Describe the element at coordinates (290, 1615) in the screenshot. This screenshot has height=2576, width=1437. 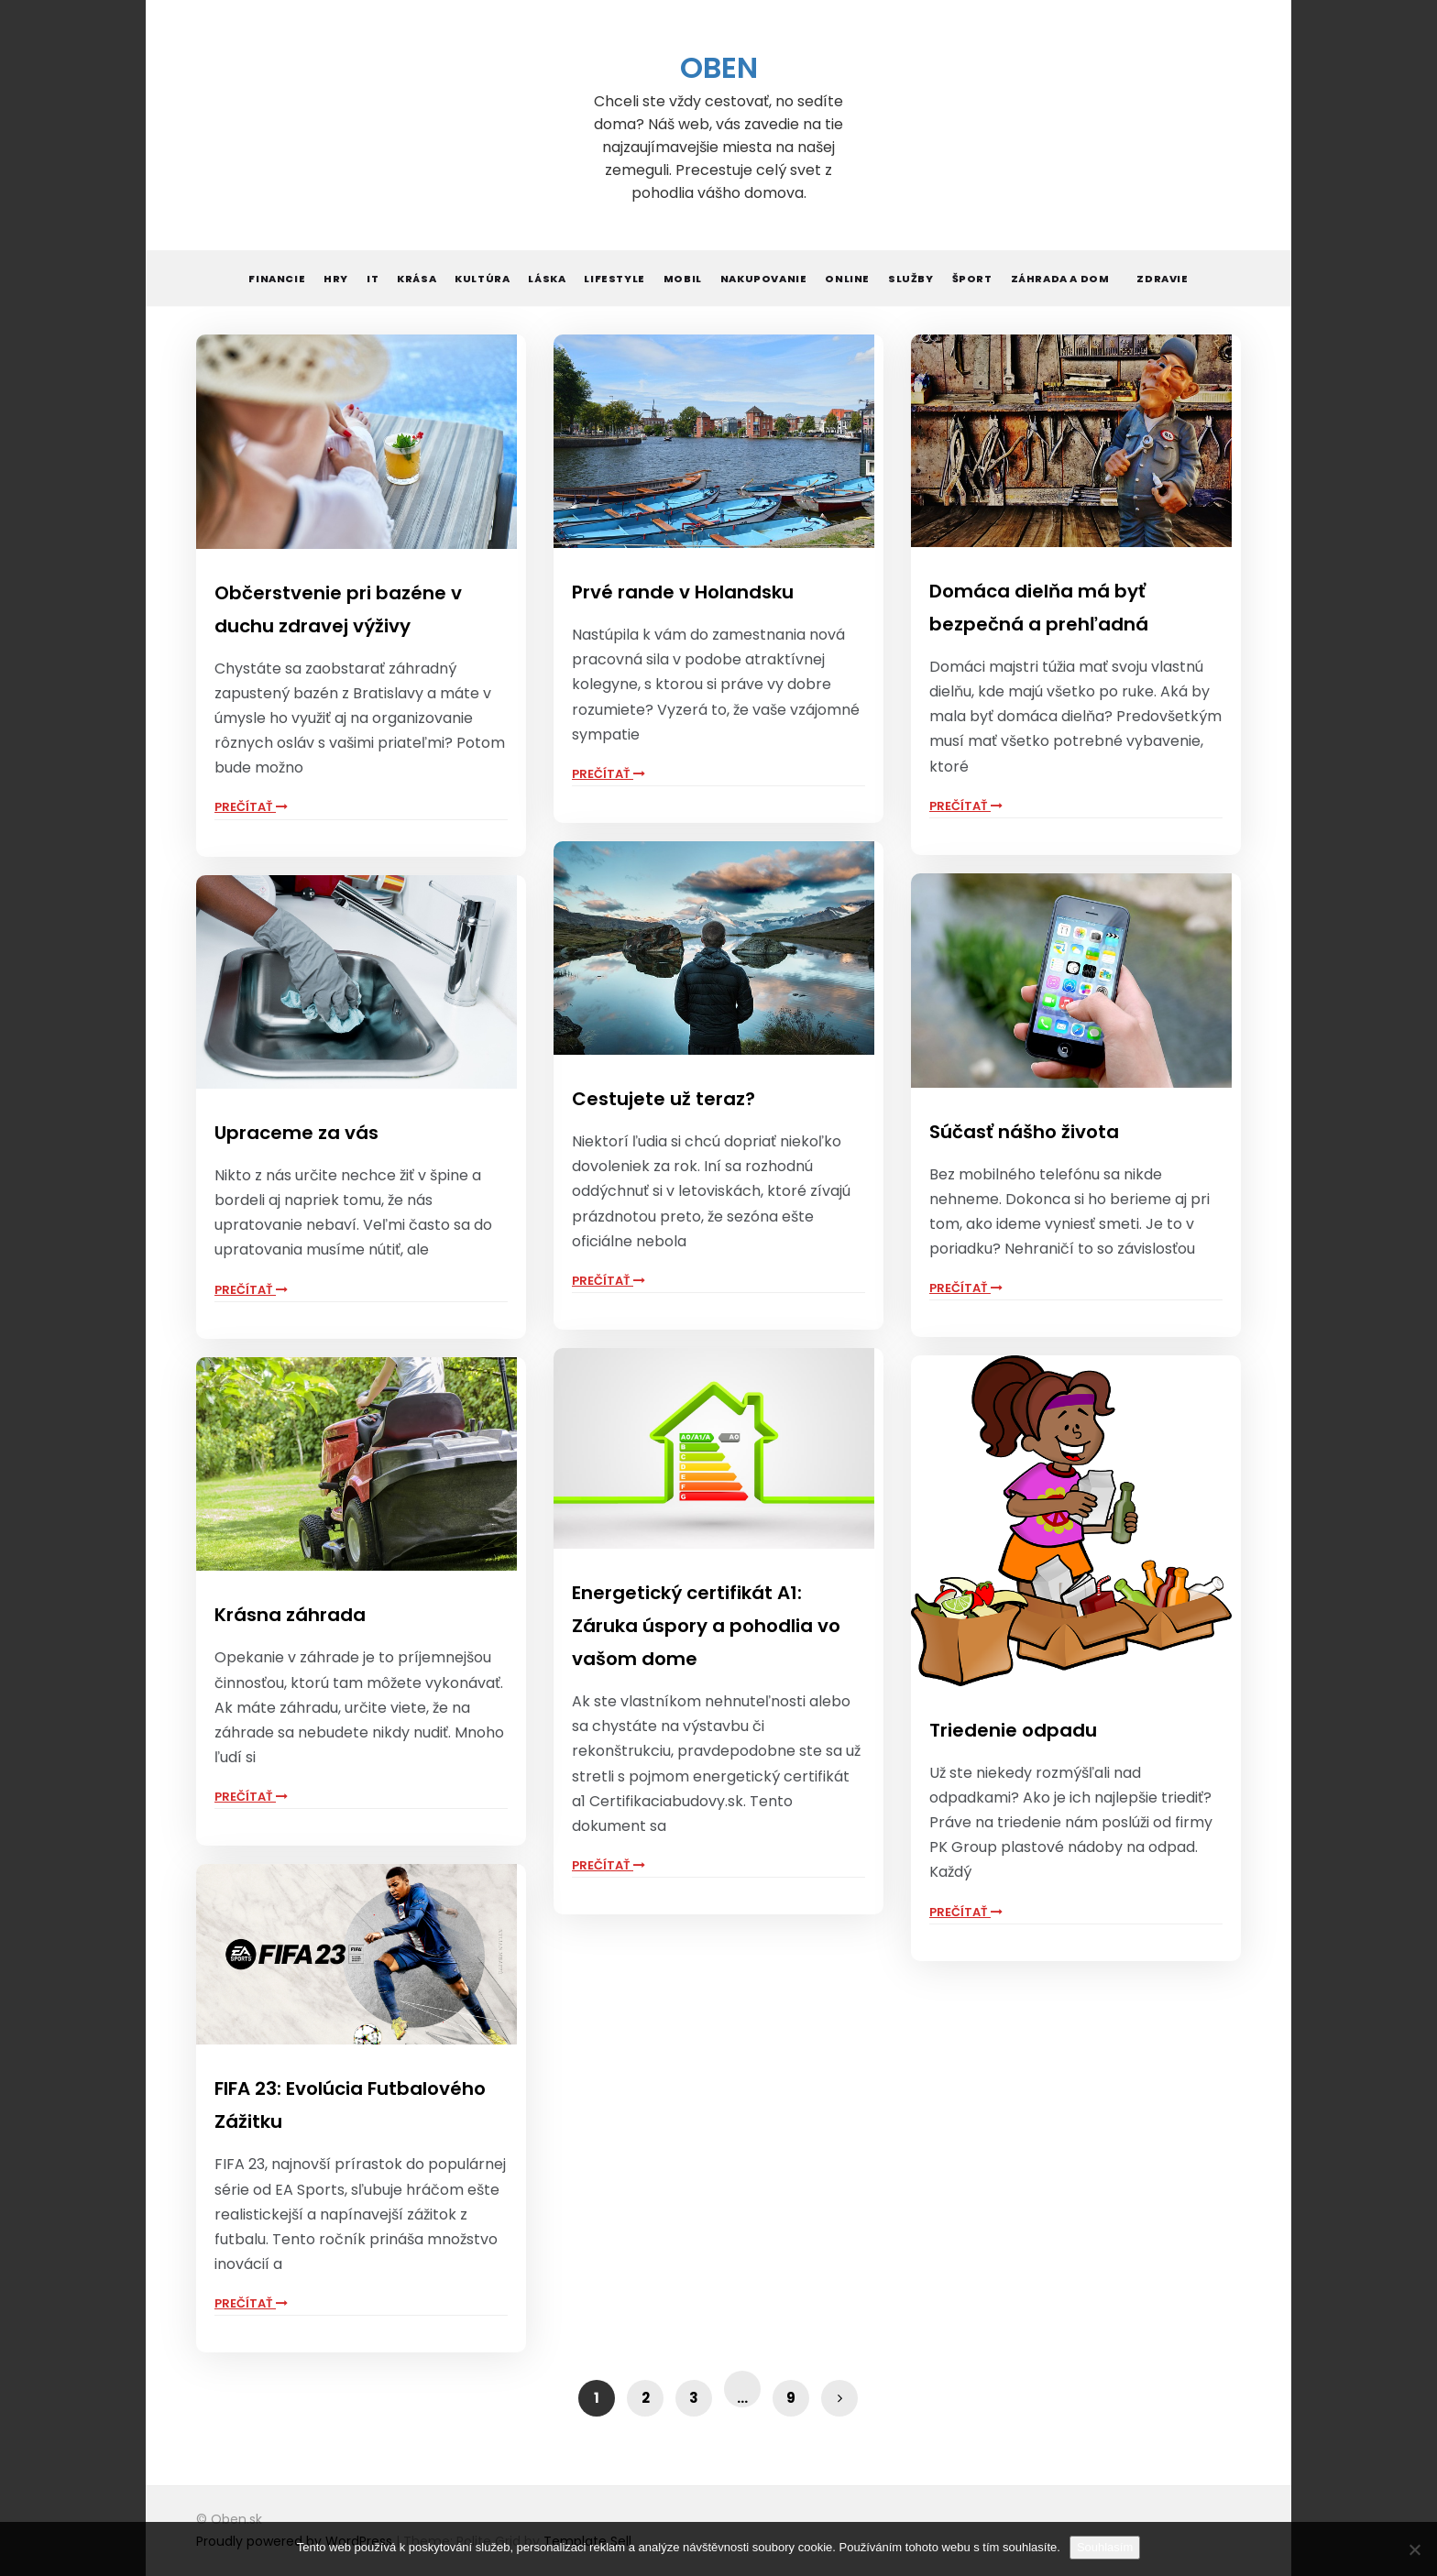
I see `Krásna záhrada` at that location.